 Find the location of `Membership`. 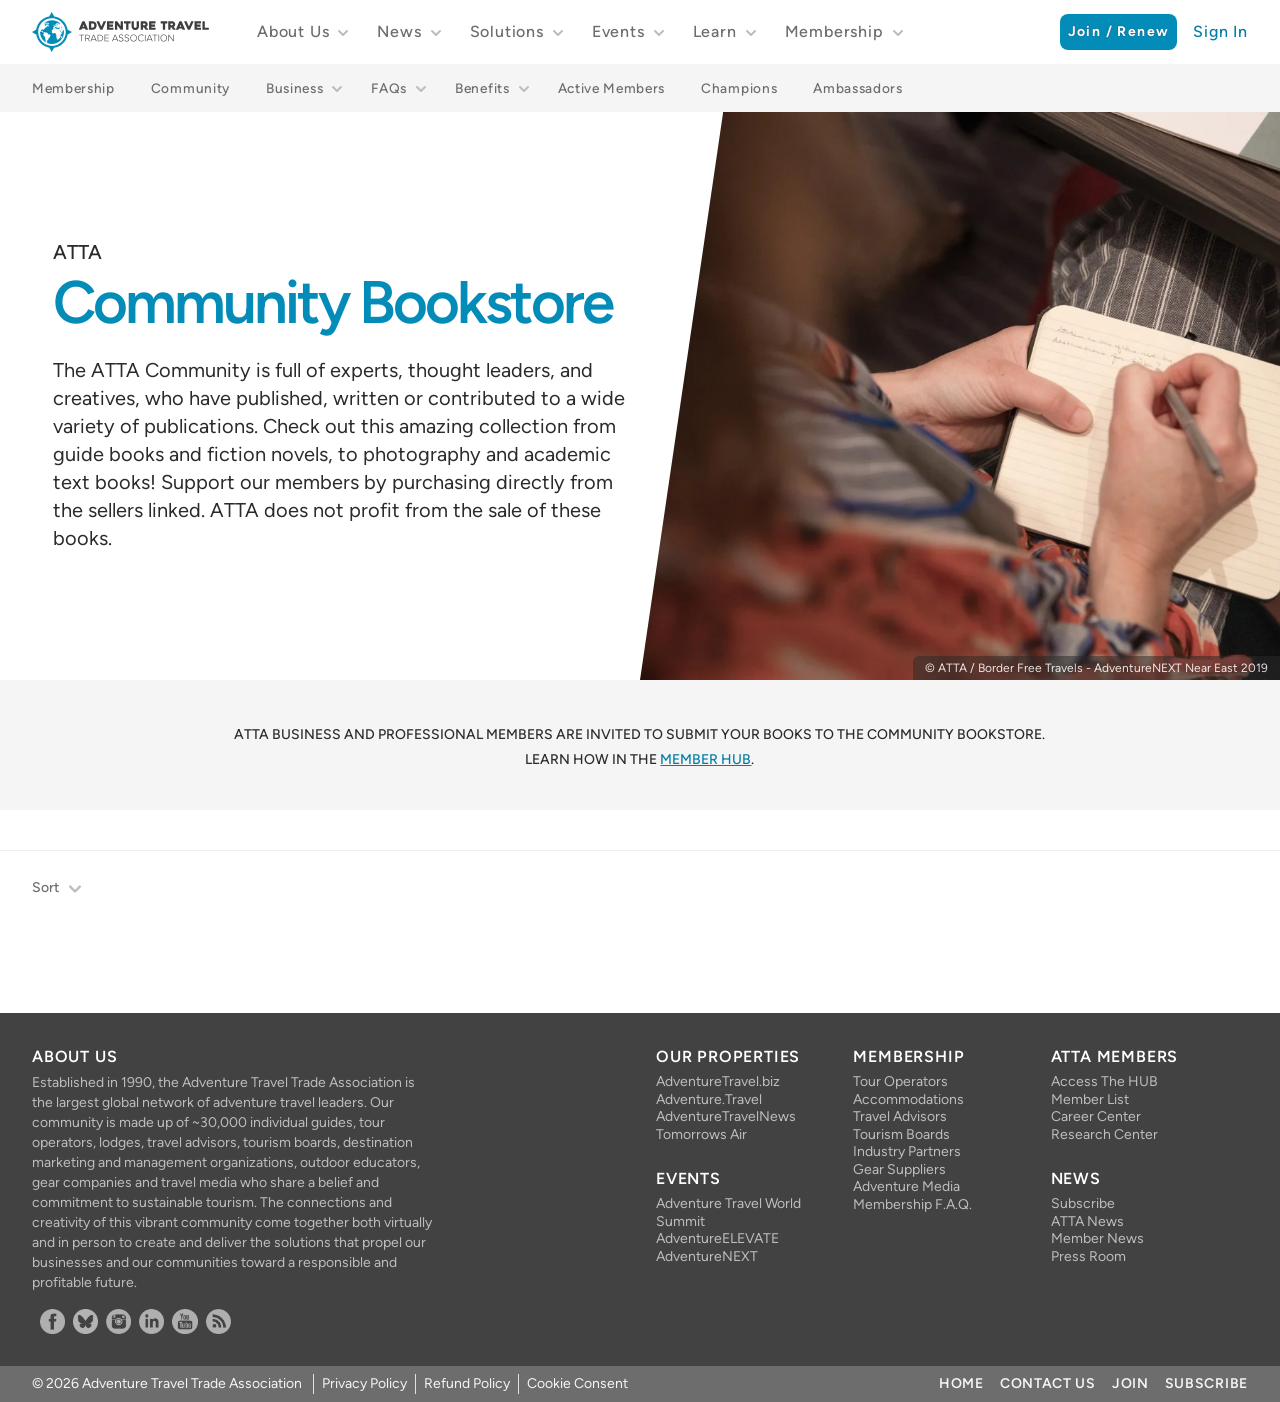

Membership is located at coordinates (834, 31).